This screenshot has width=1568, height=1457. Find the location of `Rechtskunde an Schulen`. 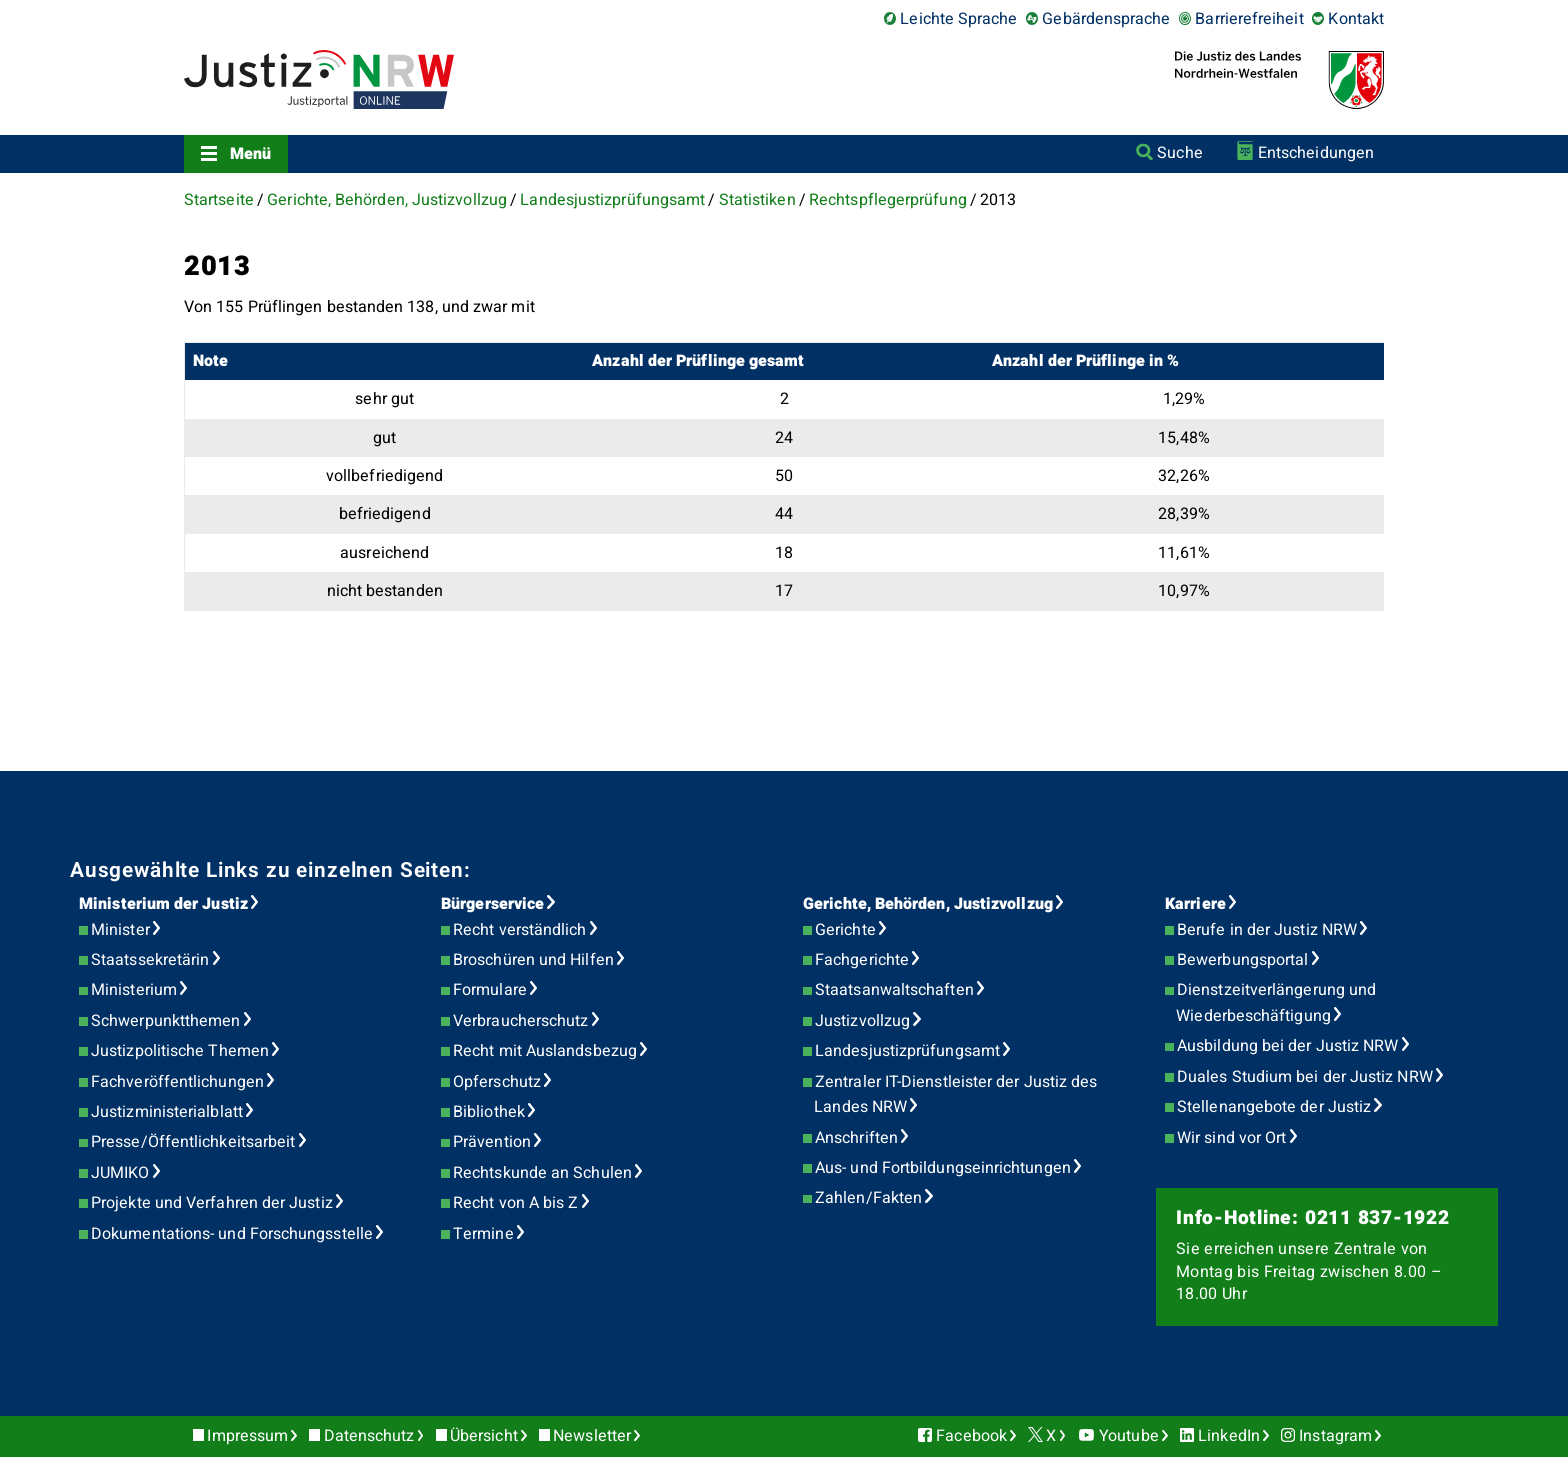

Rechtskunde an Schulen is located at coordinates (542, 1173).